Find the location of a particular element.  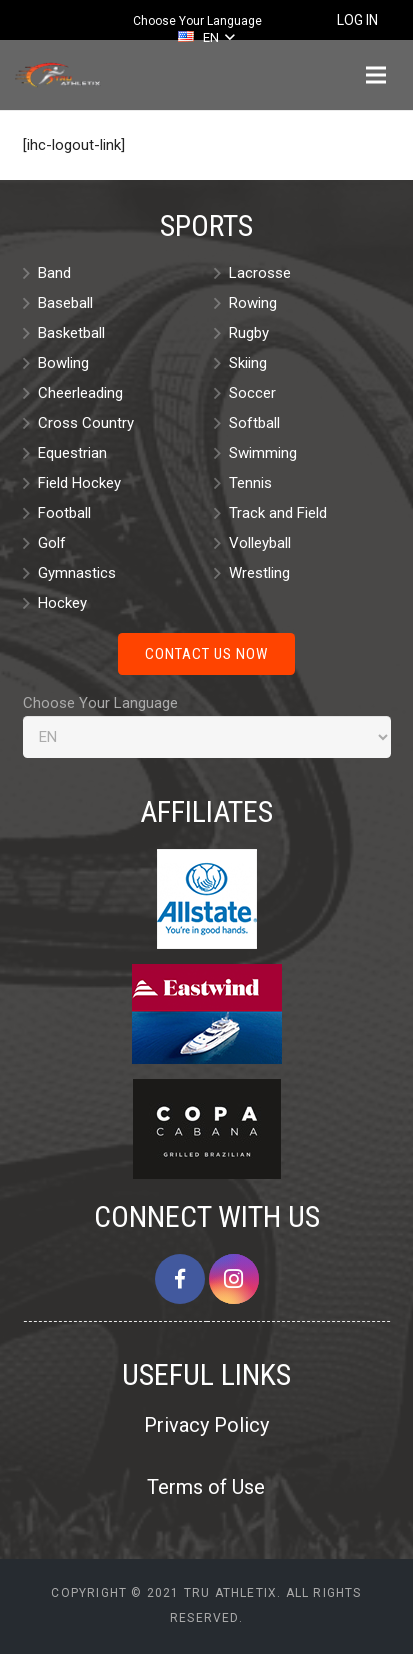

Lacrosse is located at coordinates (260, 273).